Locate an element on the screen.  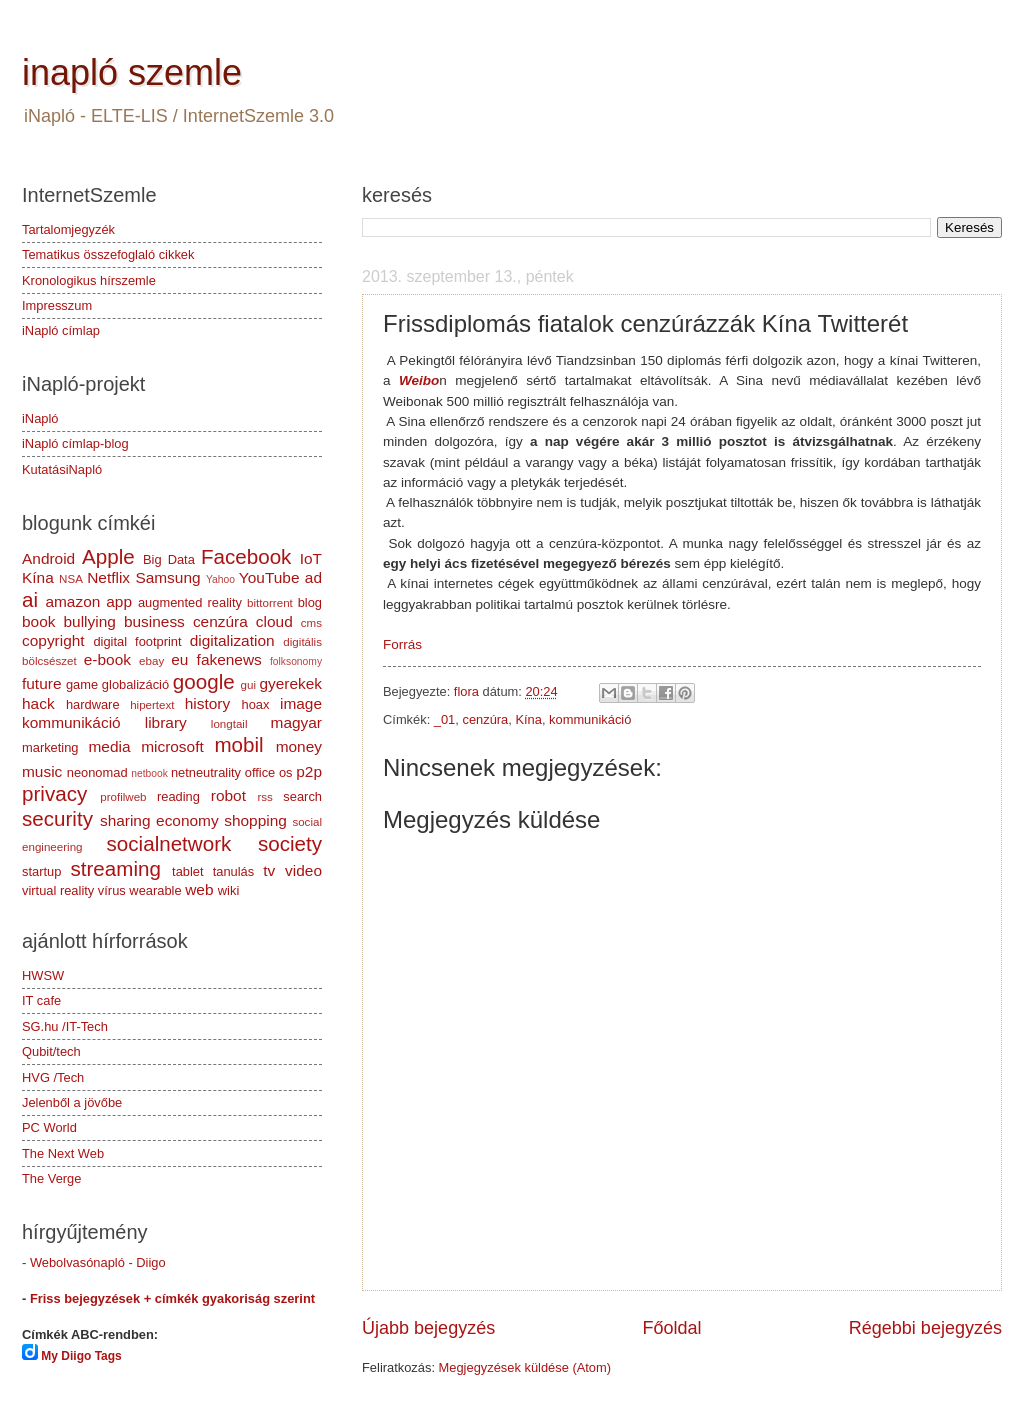
Webolvasónapló - Diigo is located at coordinates (98, 1262).